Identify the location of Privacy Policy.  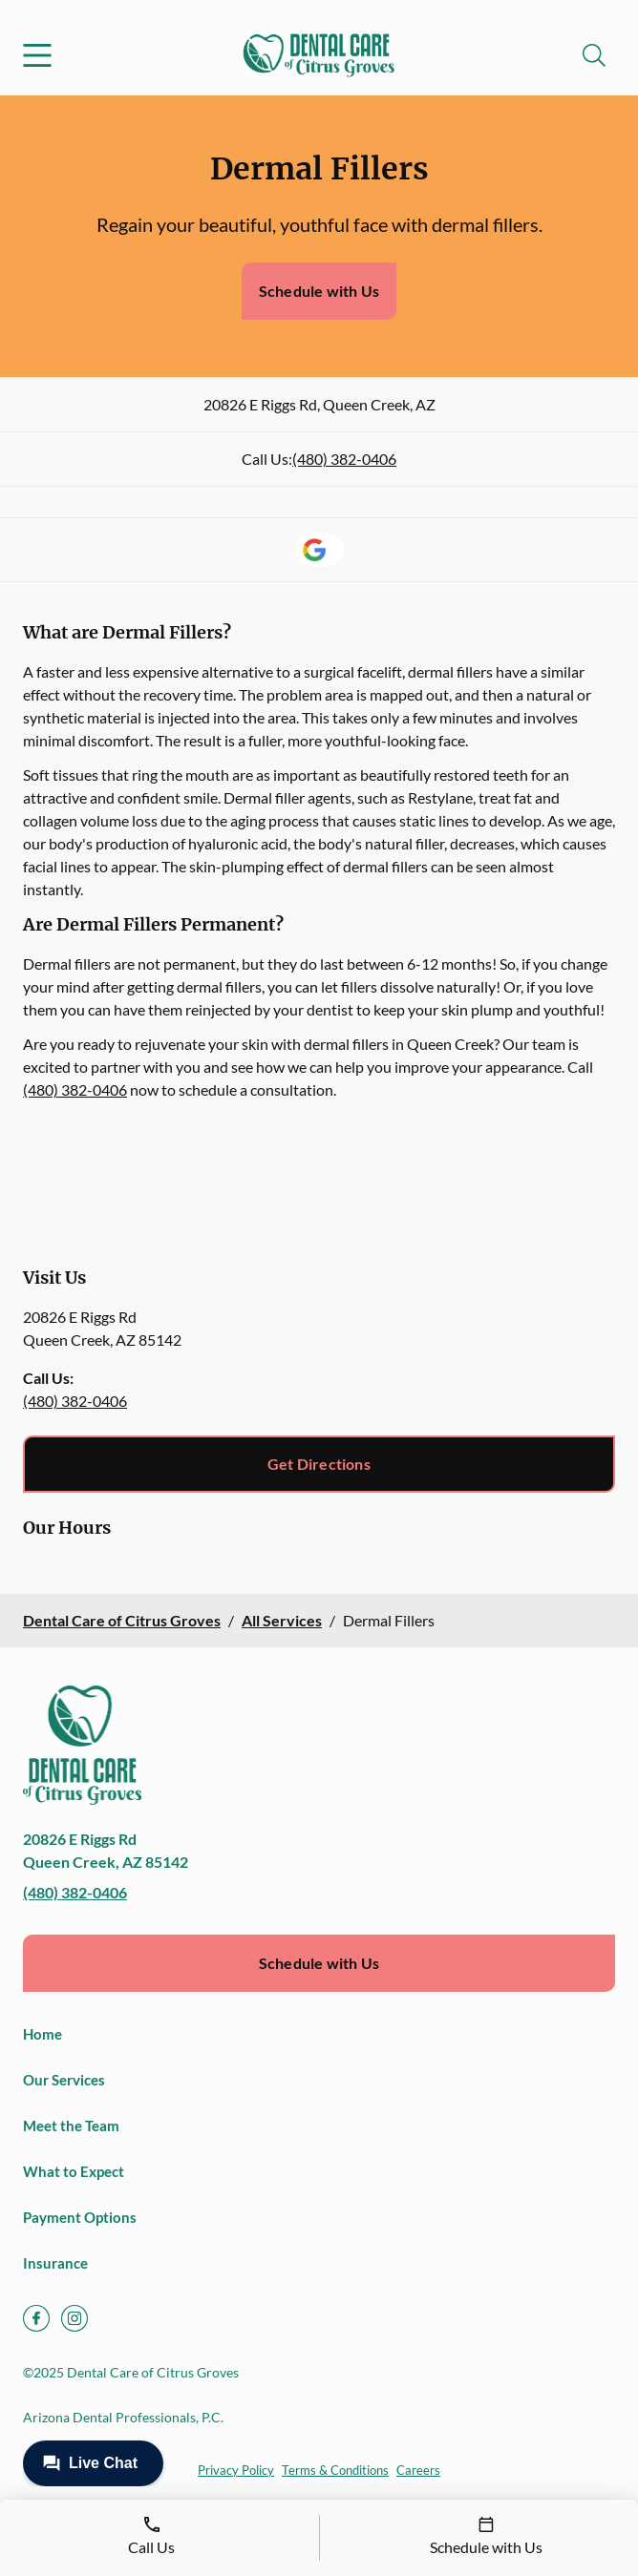
(236, 2470).